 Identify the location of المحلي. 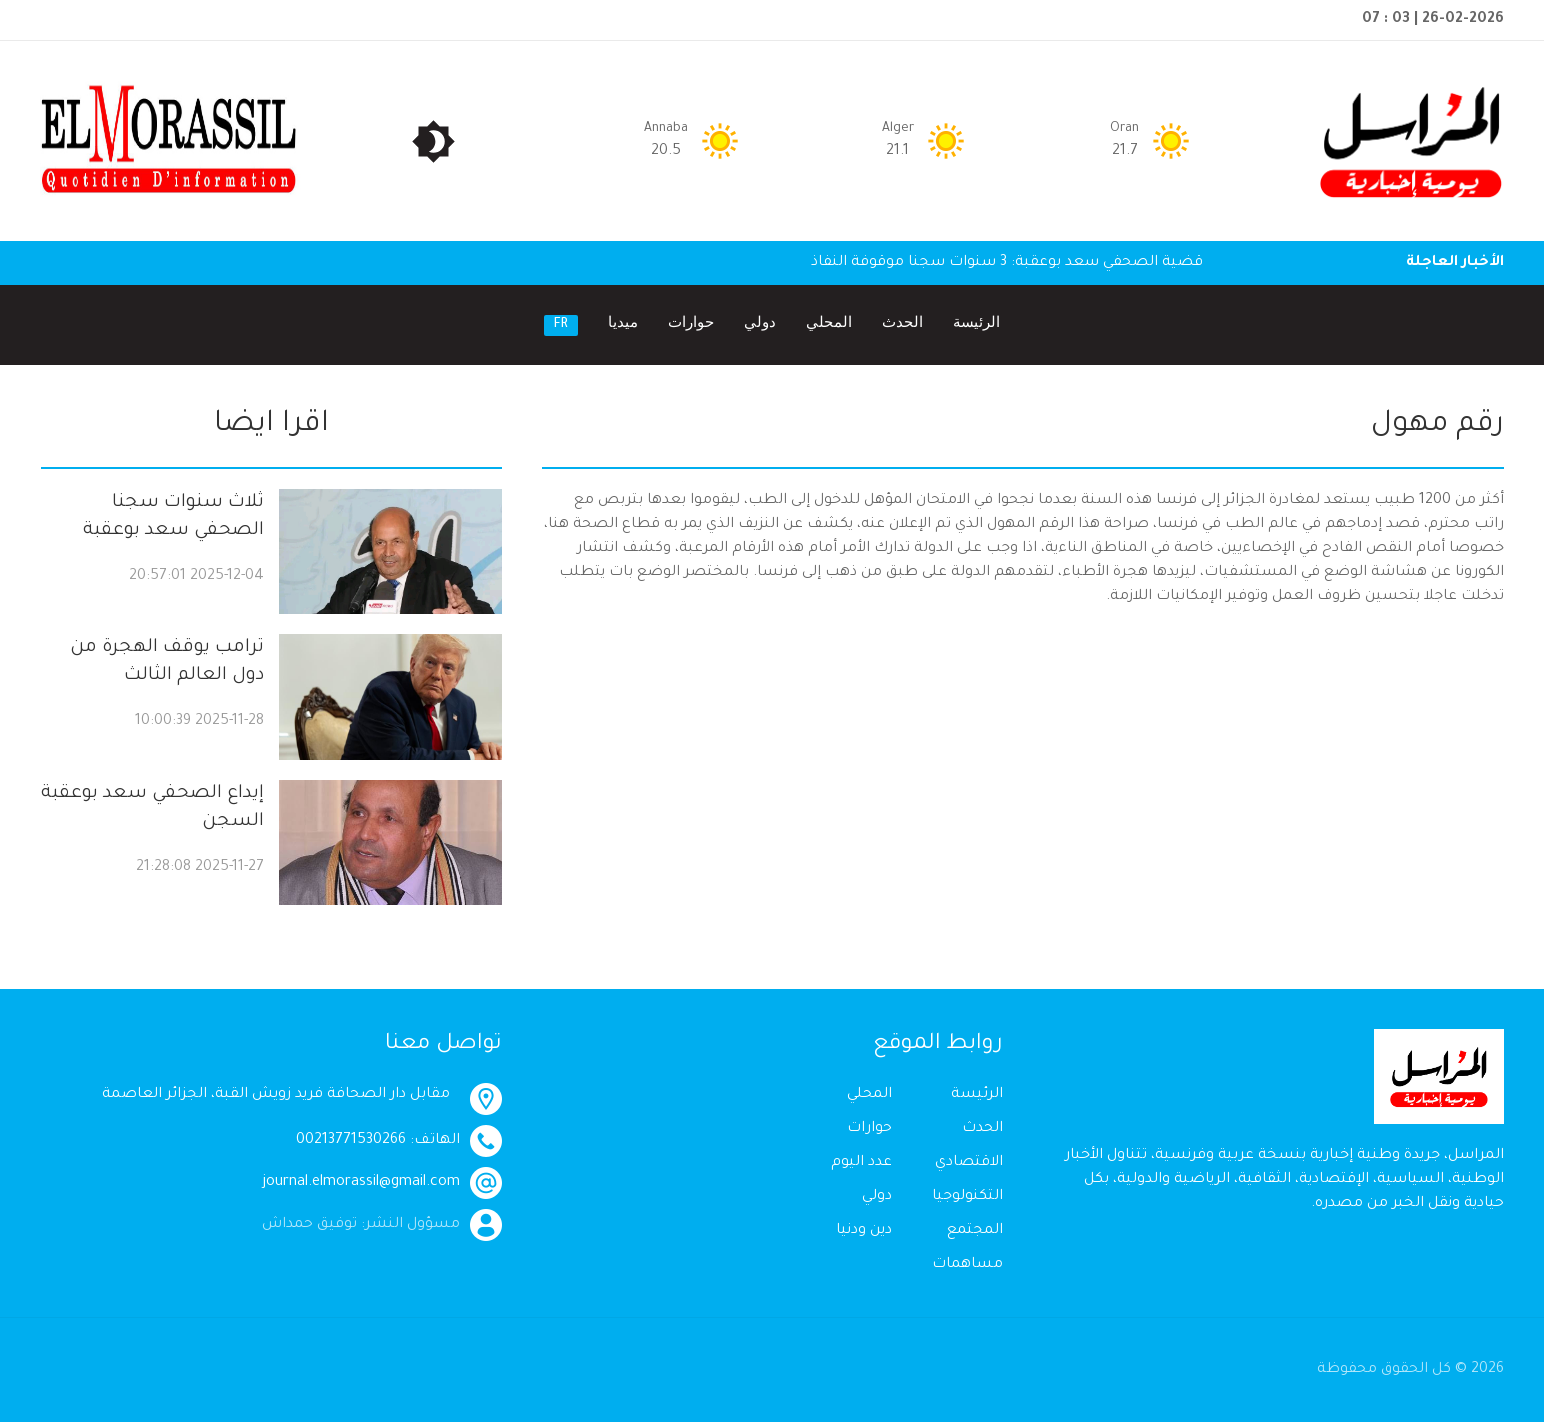
(829, 324).